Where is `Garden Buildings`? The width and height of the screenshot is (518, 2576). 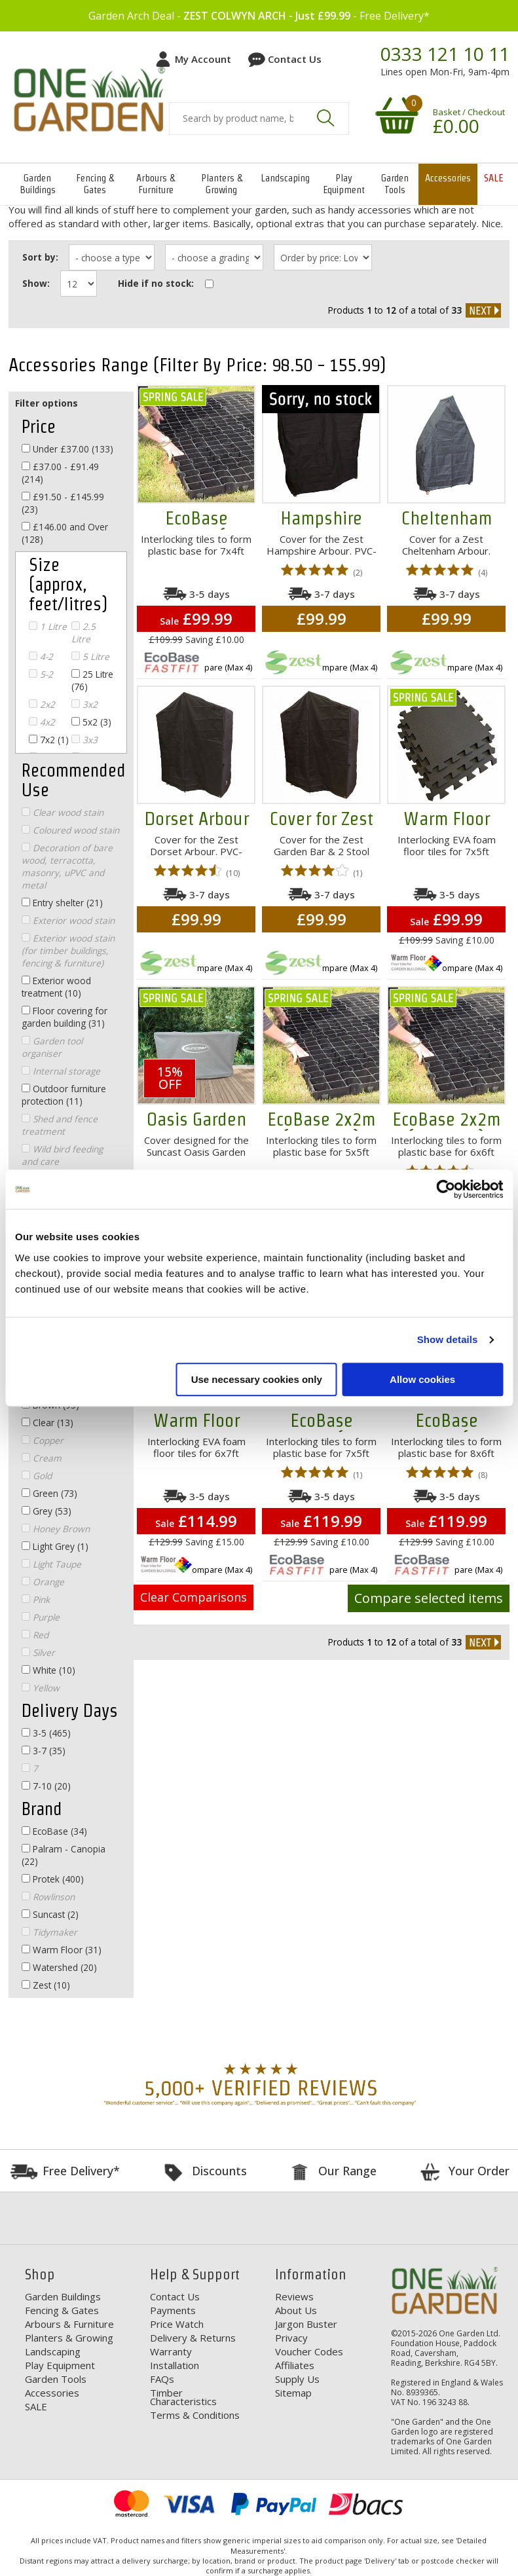
Garden Buildings is located at coordinates (38, 183).